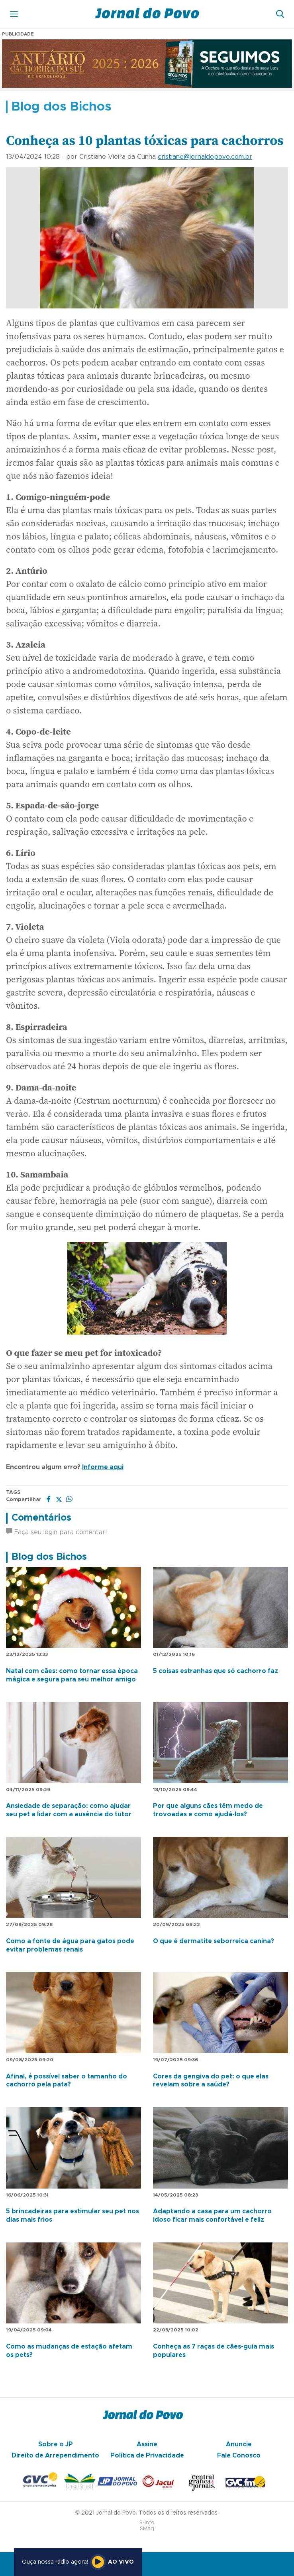 Image resolution: width=294 pixels, height=2576 pixels. Describe the element at coordinates (102, 1467) in the screenshot. I see `Informe aqui` at that location.